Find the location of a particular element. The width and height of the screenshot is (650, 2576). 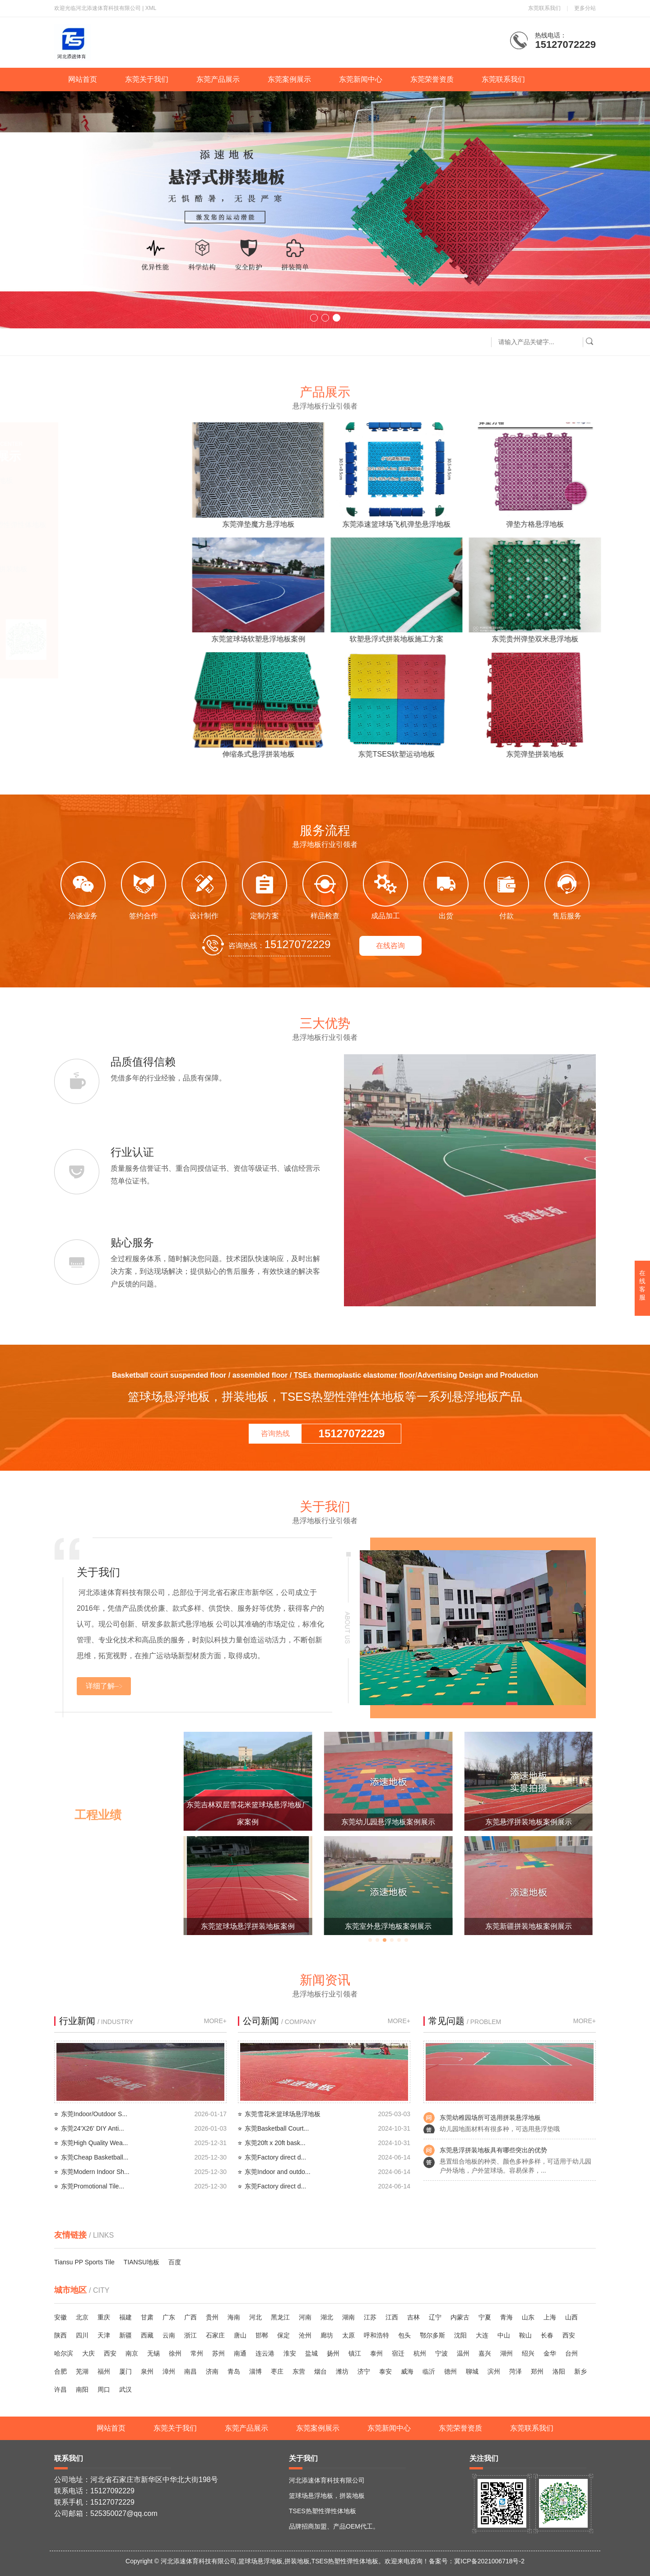

宿迁 is located at coordinates (398, 2353).